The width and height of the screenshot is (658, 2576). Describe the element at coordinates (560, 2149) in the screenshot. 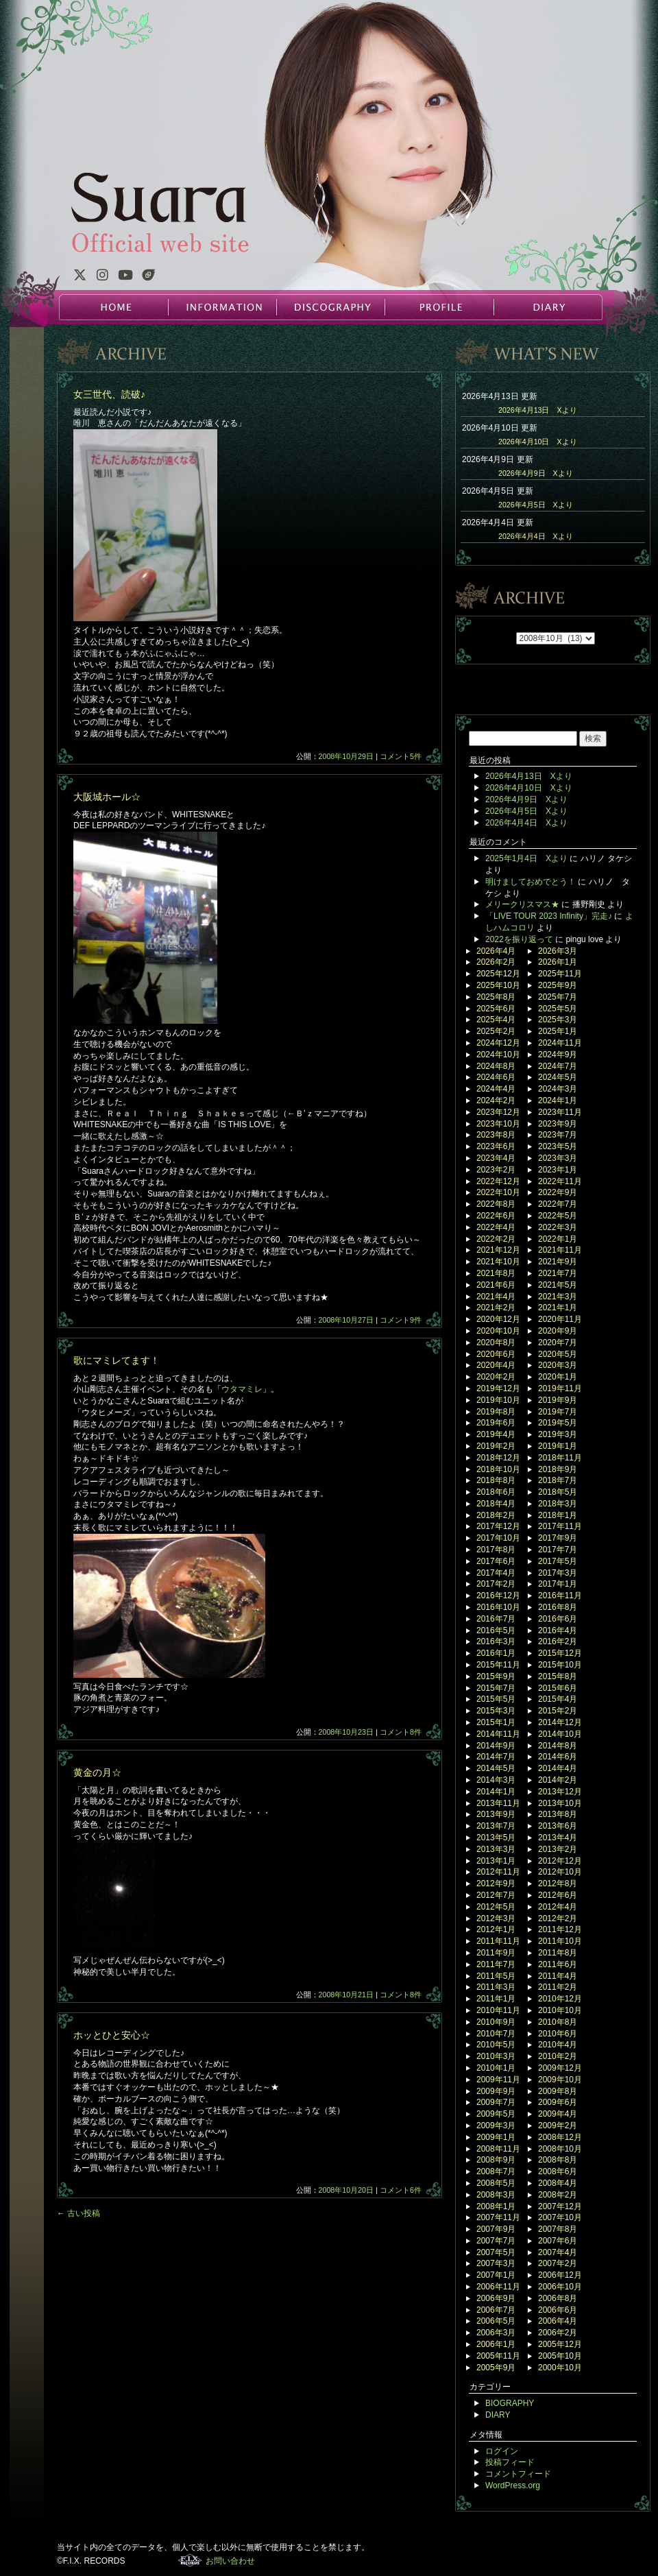

I see `2008年10月` at that location.